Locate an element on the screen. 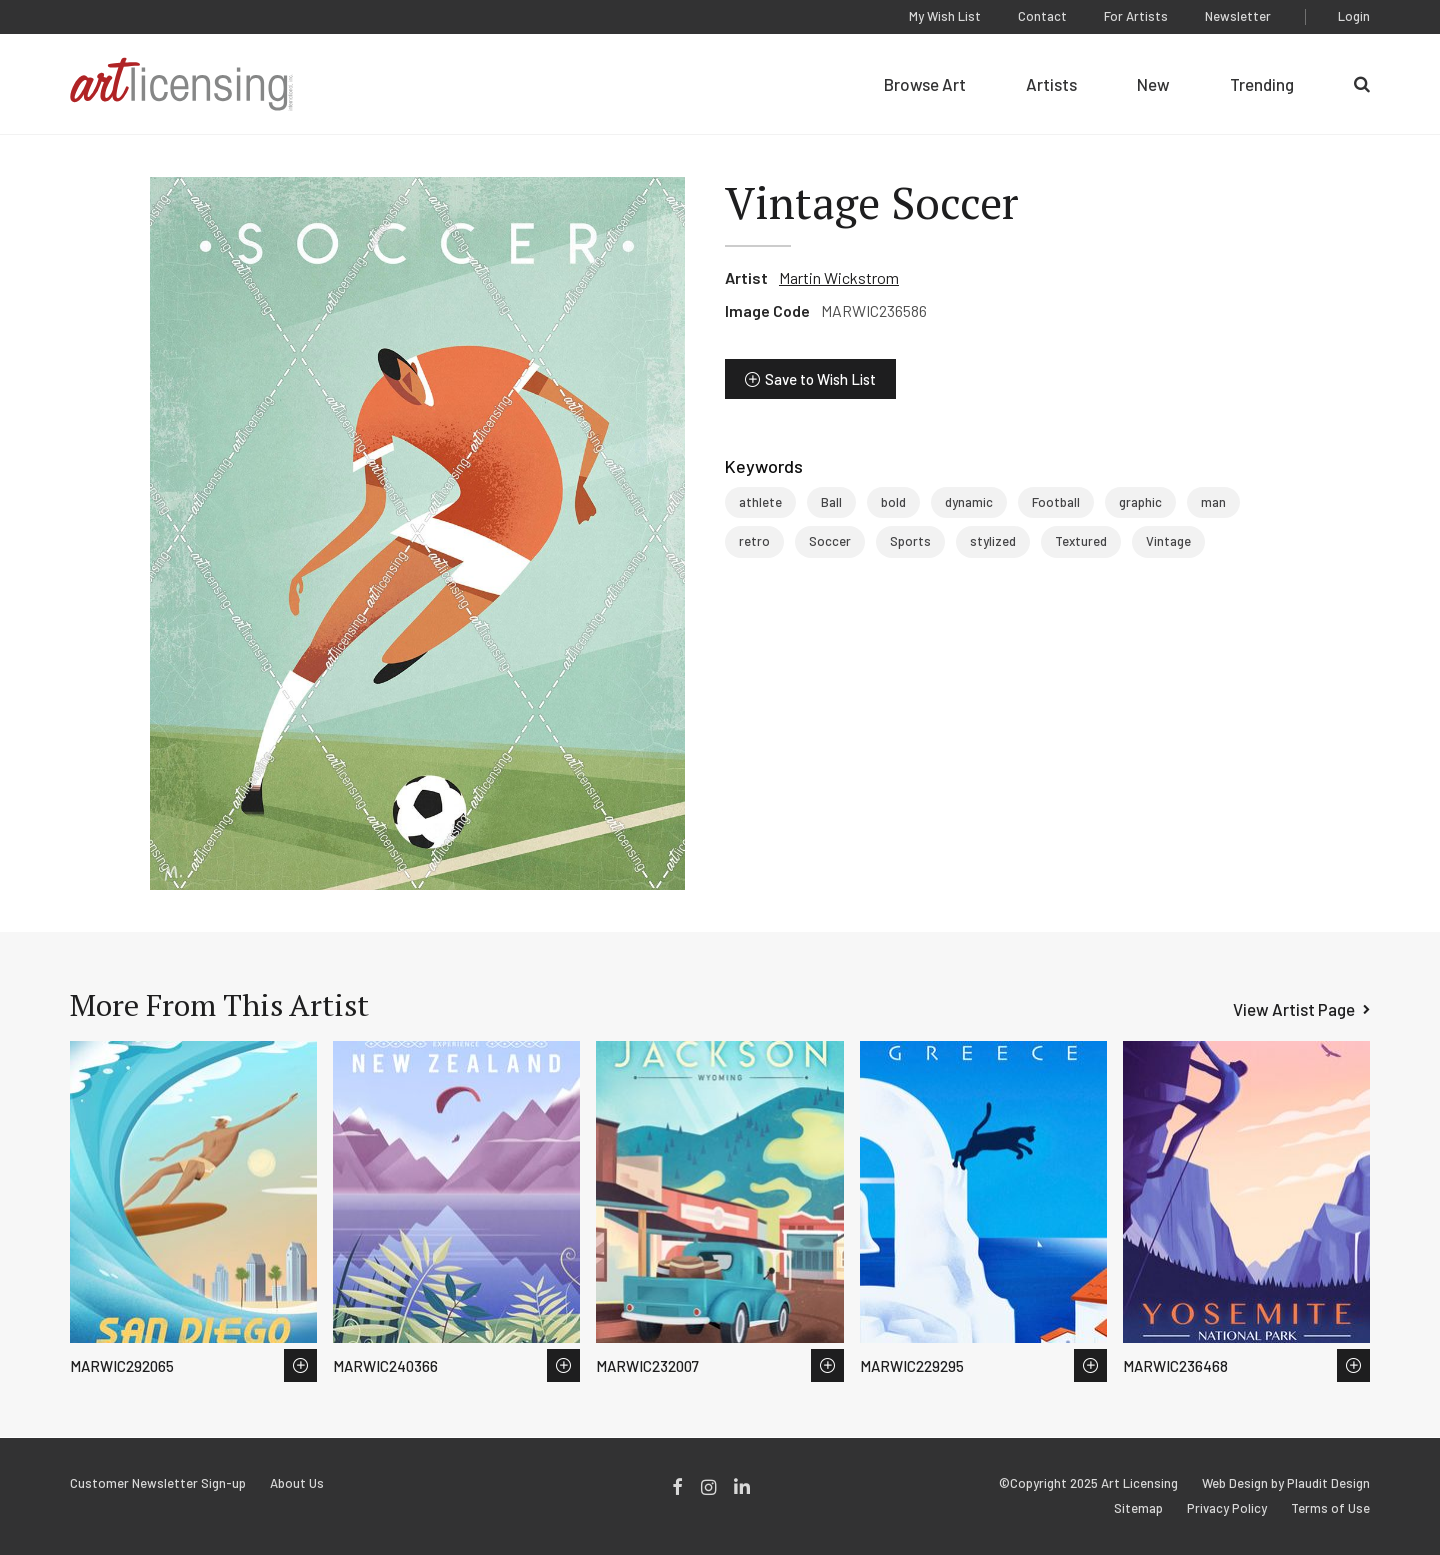 The height and width of the screenshot is (1555, 1440). Sports is located at coordinates (910, 541).